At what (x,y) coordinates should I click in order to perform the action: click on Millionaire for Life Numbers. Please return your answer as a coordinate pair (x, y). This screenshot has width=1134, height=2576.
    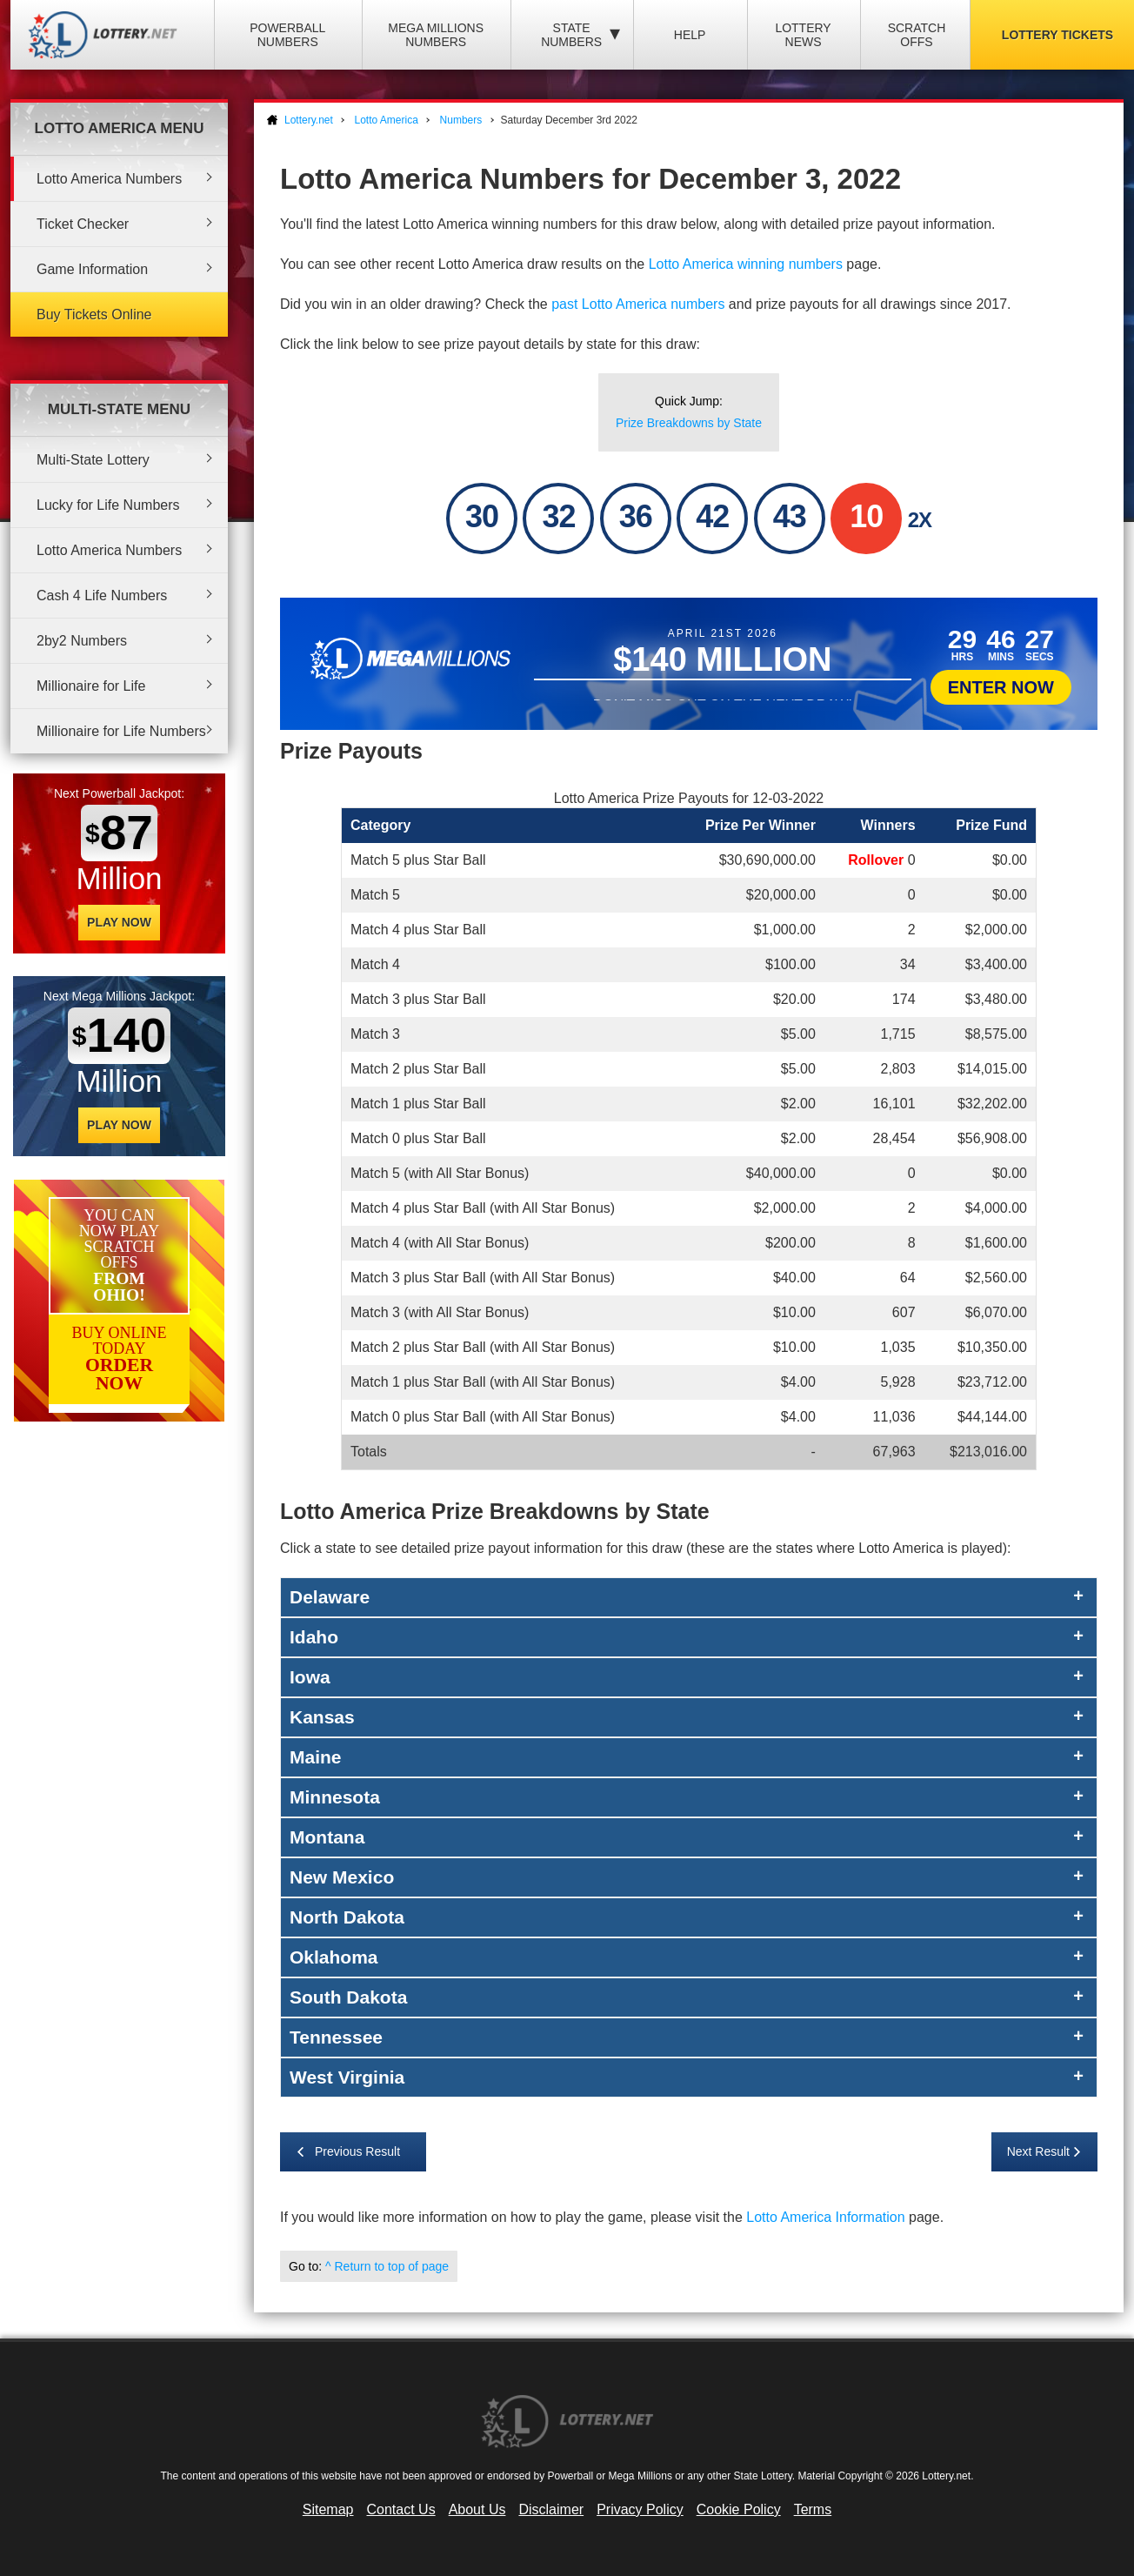
    Looking at the image, I should click on (121, 731).